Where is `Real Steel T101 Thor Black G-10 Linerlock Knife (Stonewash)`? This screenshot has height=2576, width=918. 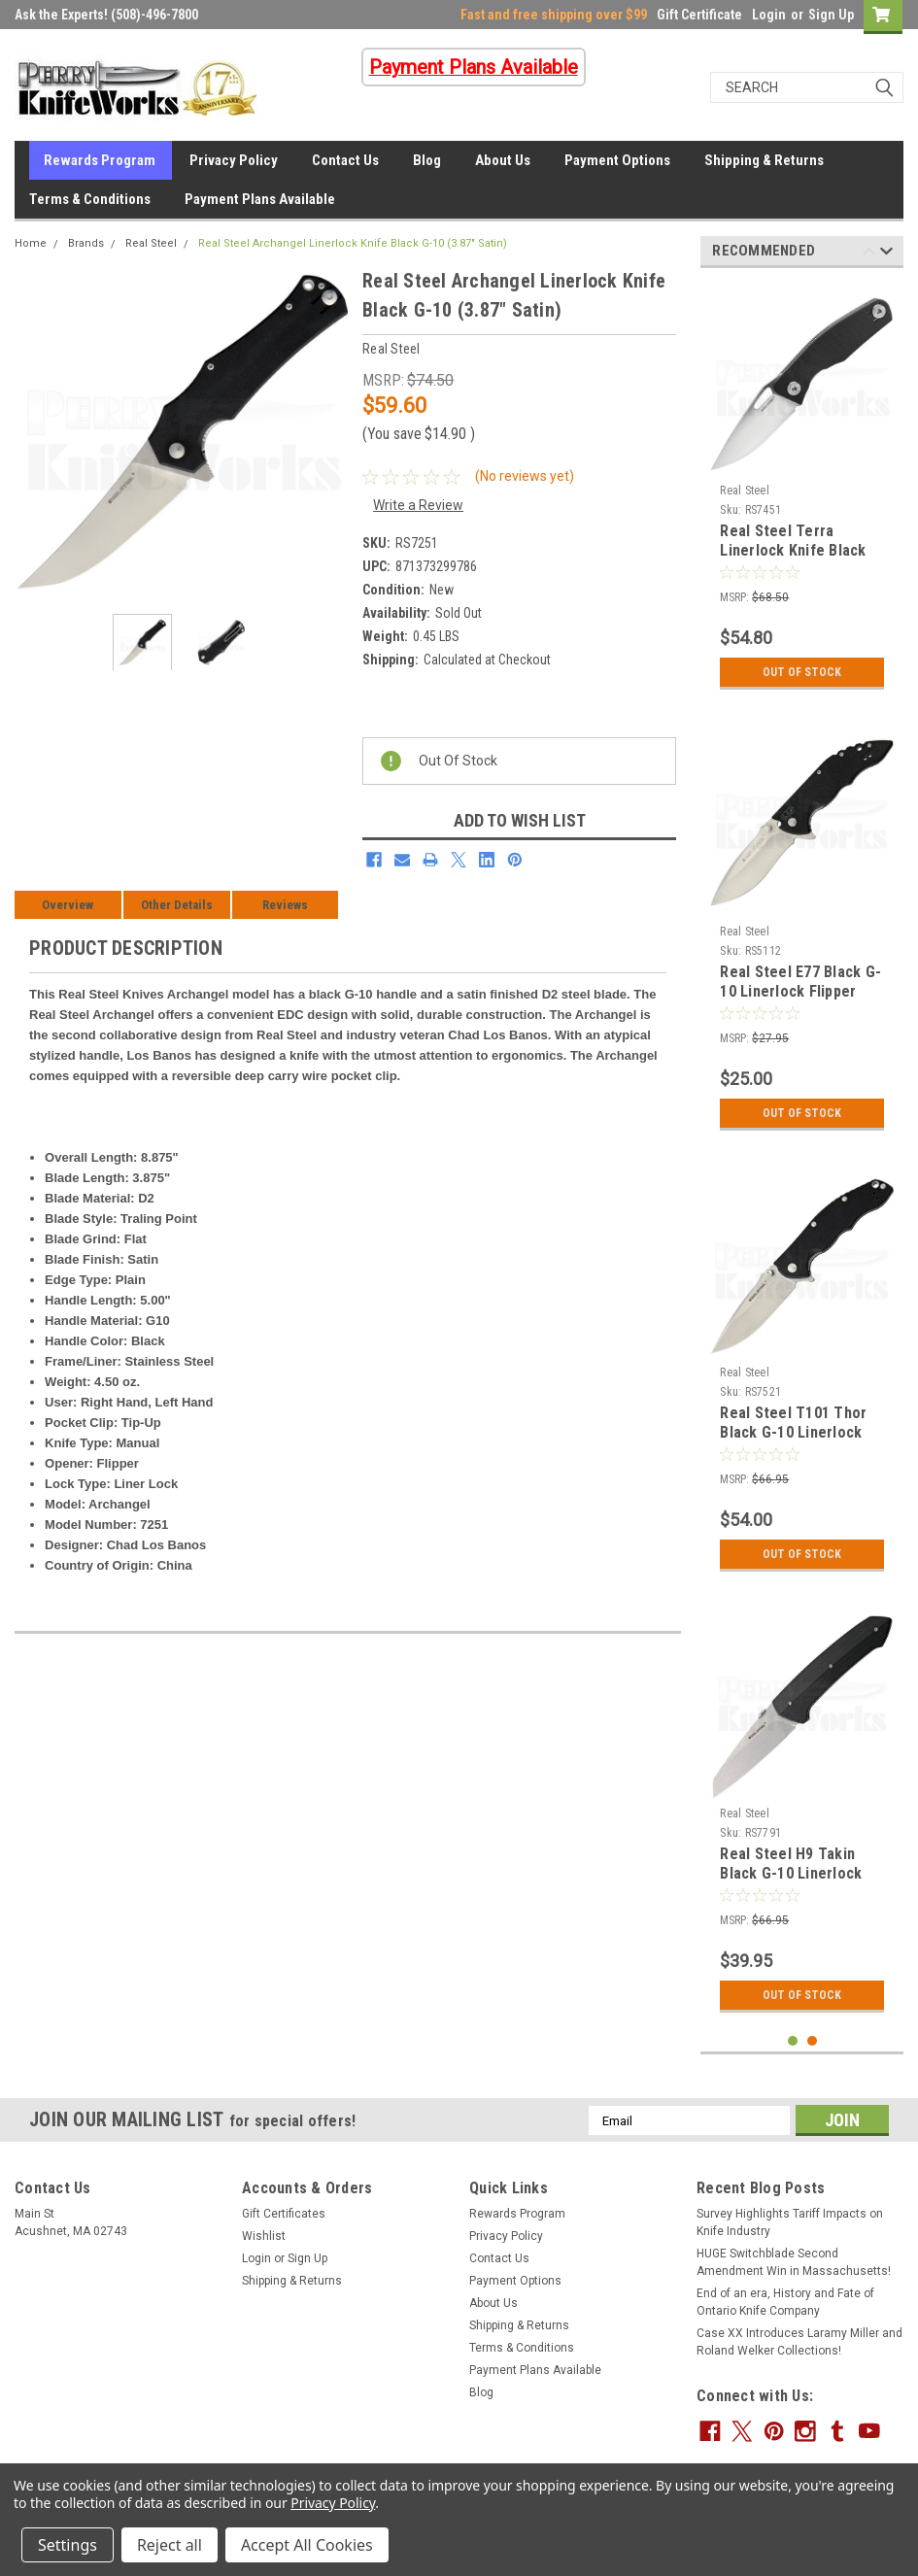
Real Steel T101 Thor Black G-10 Linerlock Knife (Stonewash) is located at coordinates (793, 1432).